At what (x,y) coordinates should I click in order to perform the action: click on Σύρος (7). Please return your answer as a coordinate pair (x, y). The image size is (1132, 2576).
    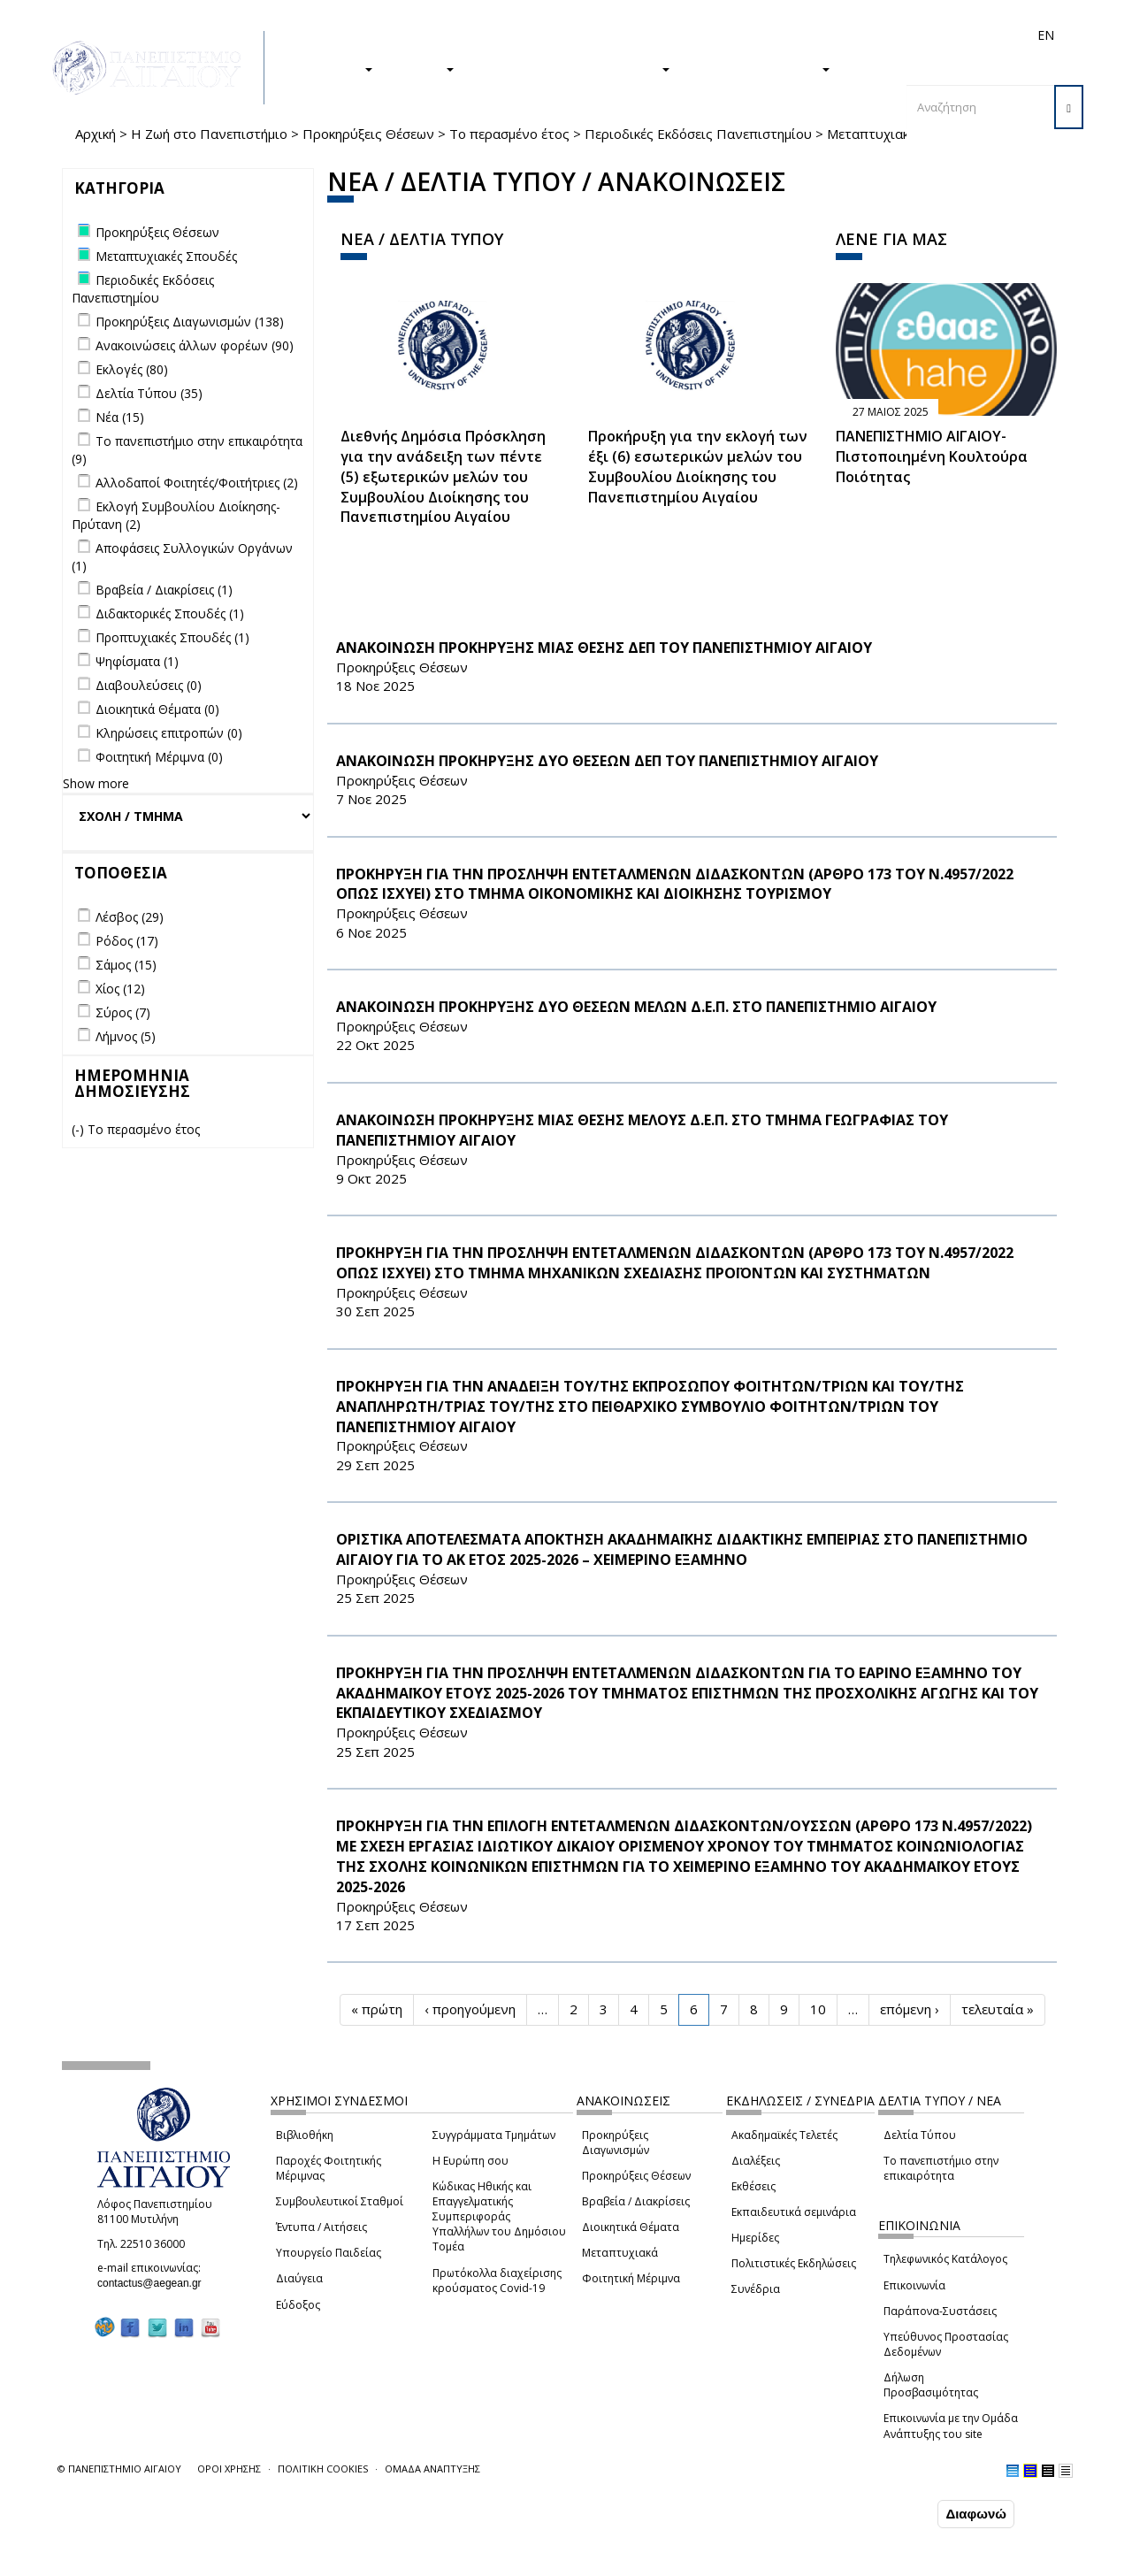
    Looking at the image, I should click on (123, 1012).